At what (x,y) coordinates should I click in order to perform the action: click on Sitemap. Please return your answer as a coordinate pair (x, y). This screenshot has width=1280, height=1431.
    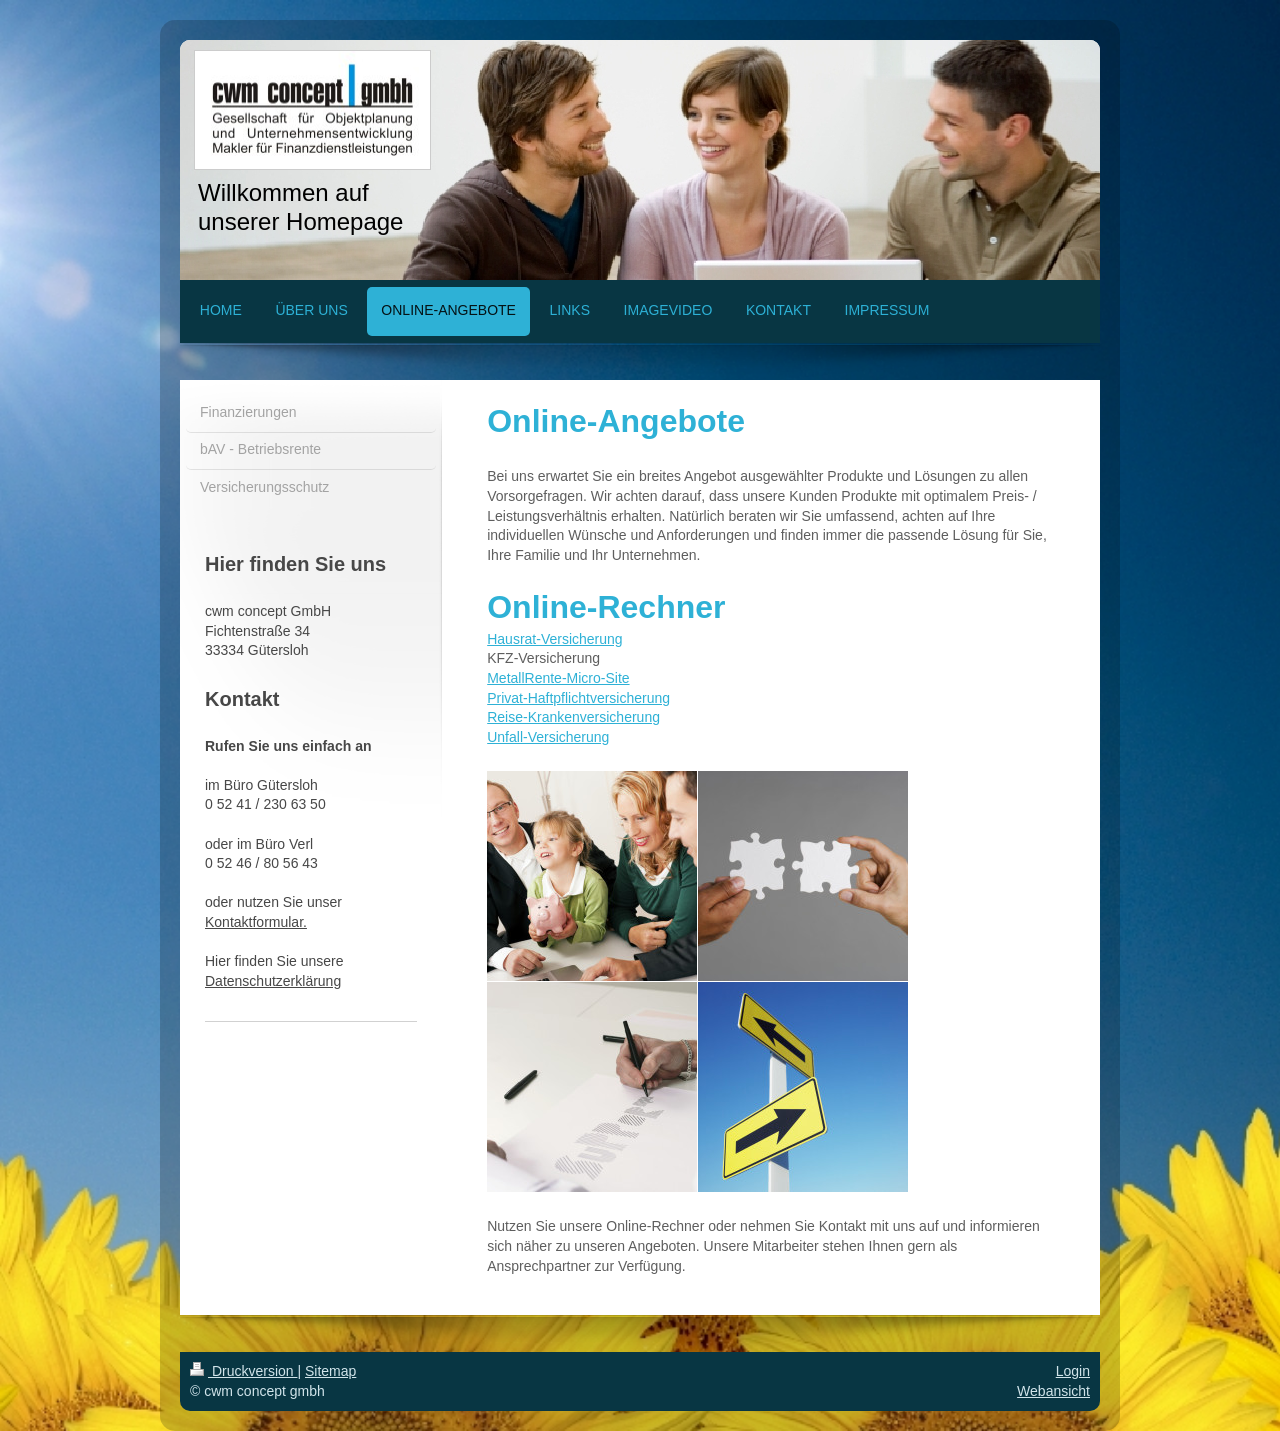
    Looking at the image, I should click on (330, 1371).